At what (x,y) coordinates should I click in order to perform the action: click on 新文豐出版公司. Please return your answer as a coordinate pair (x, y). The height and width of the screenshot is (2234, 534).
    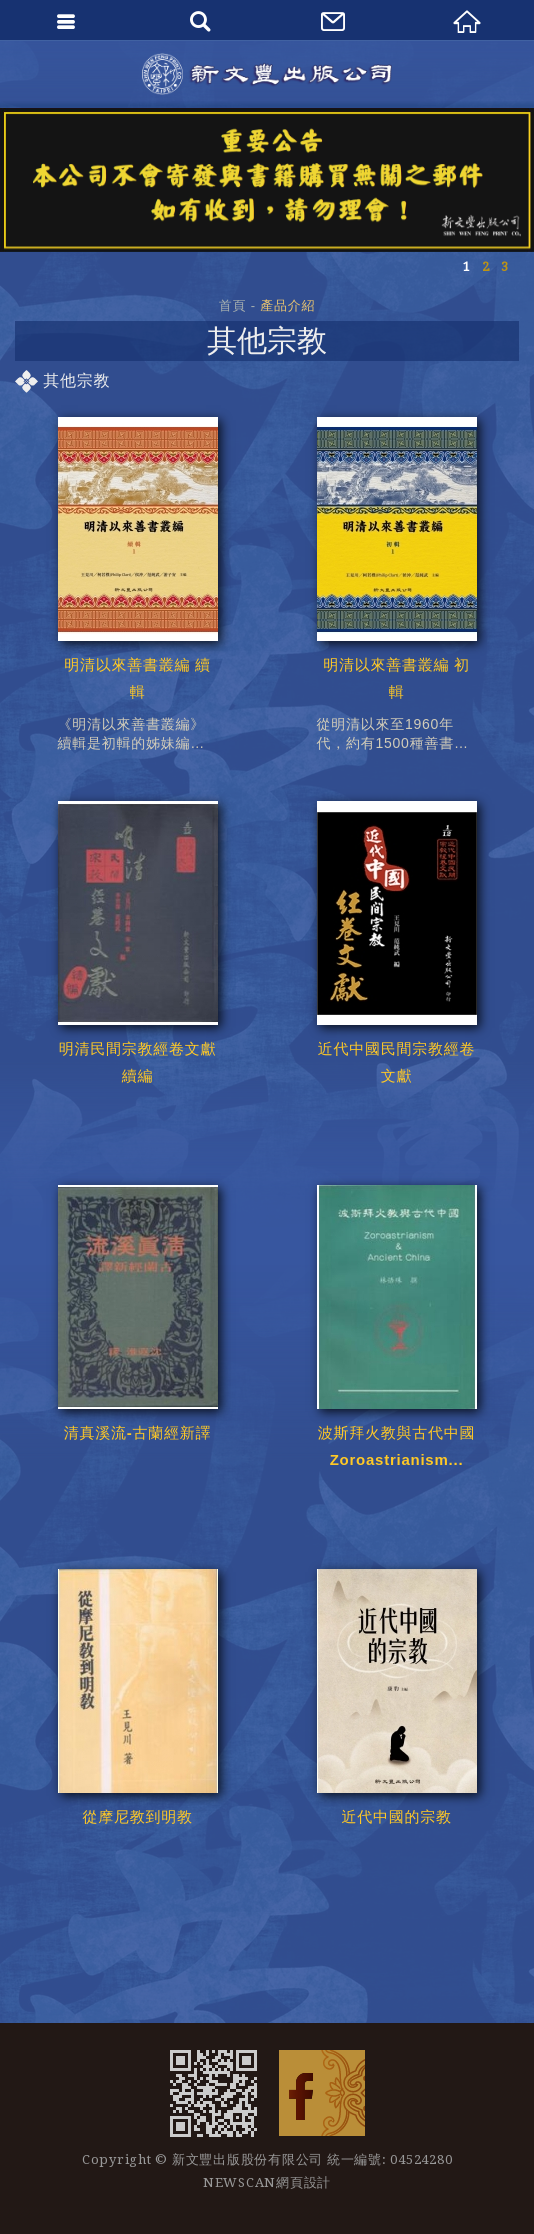
    Looking at the image, I should click on (267, 74).